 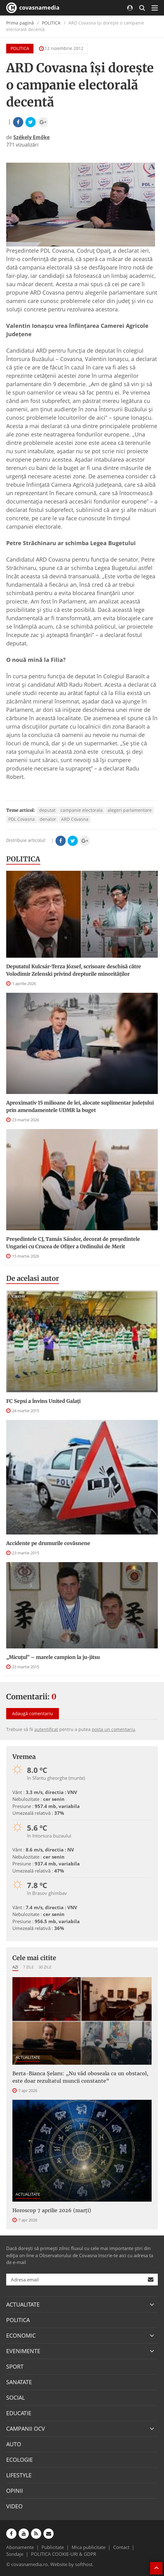 What do you see at coordinates (25, 2428) in the screenshot?
I see `CAMPANII OCV` at bounding box center [25, 2428].